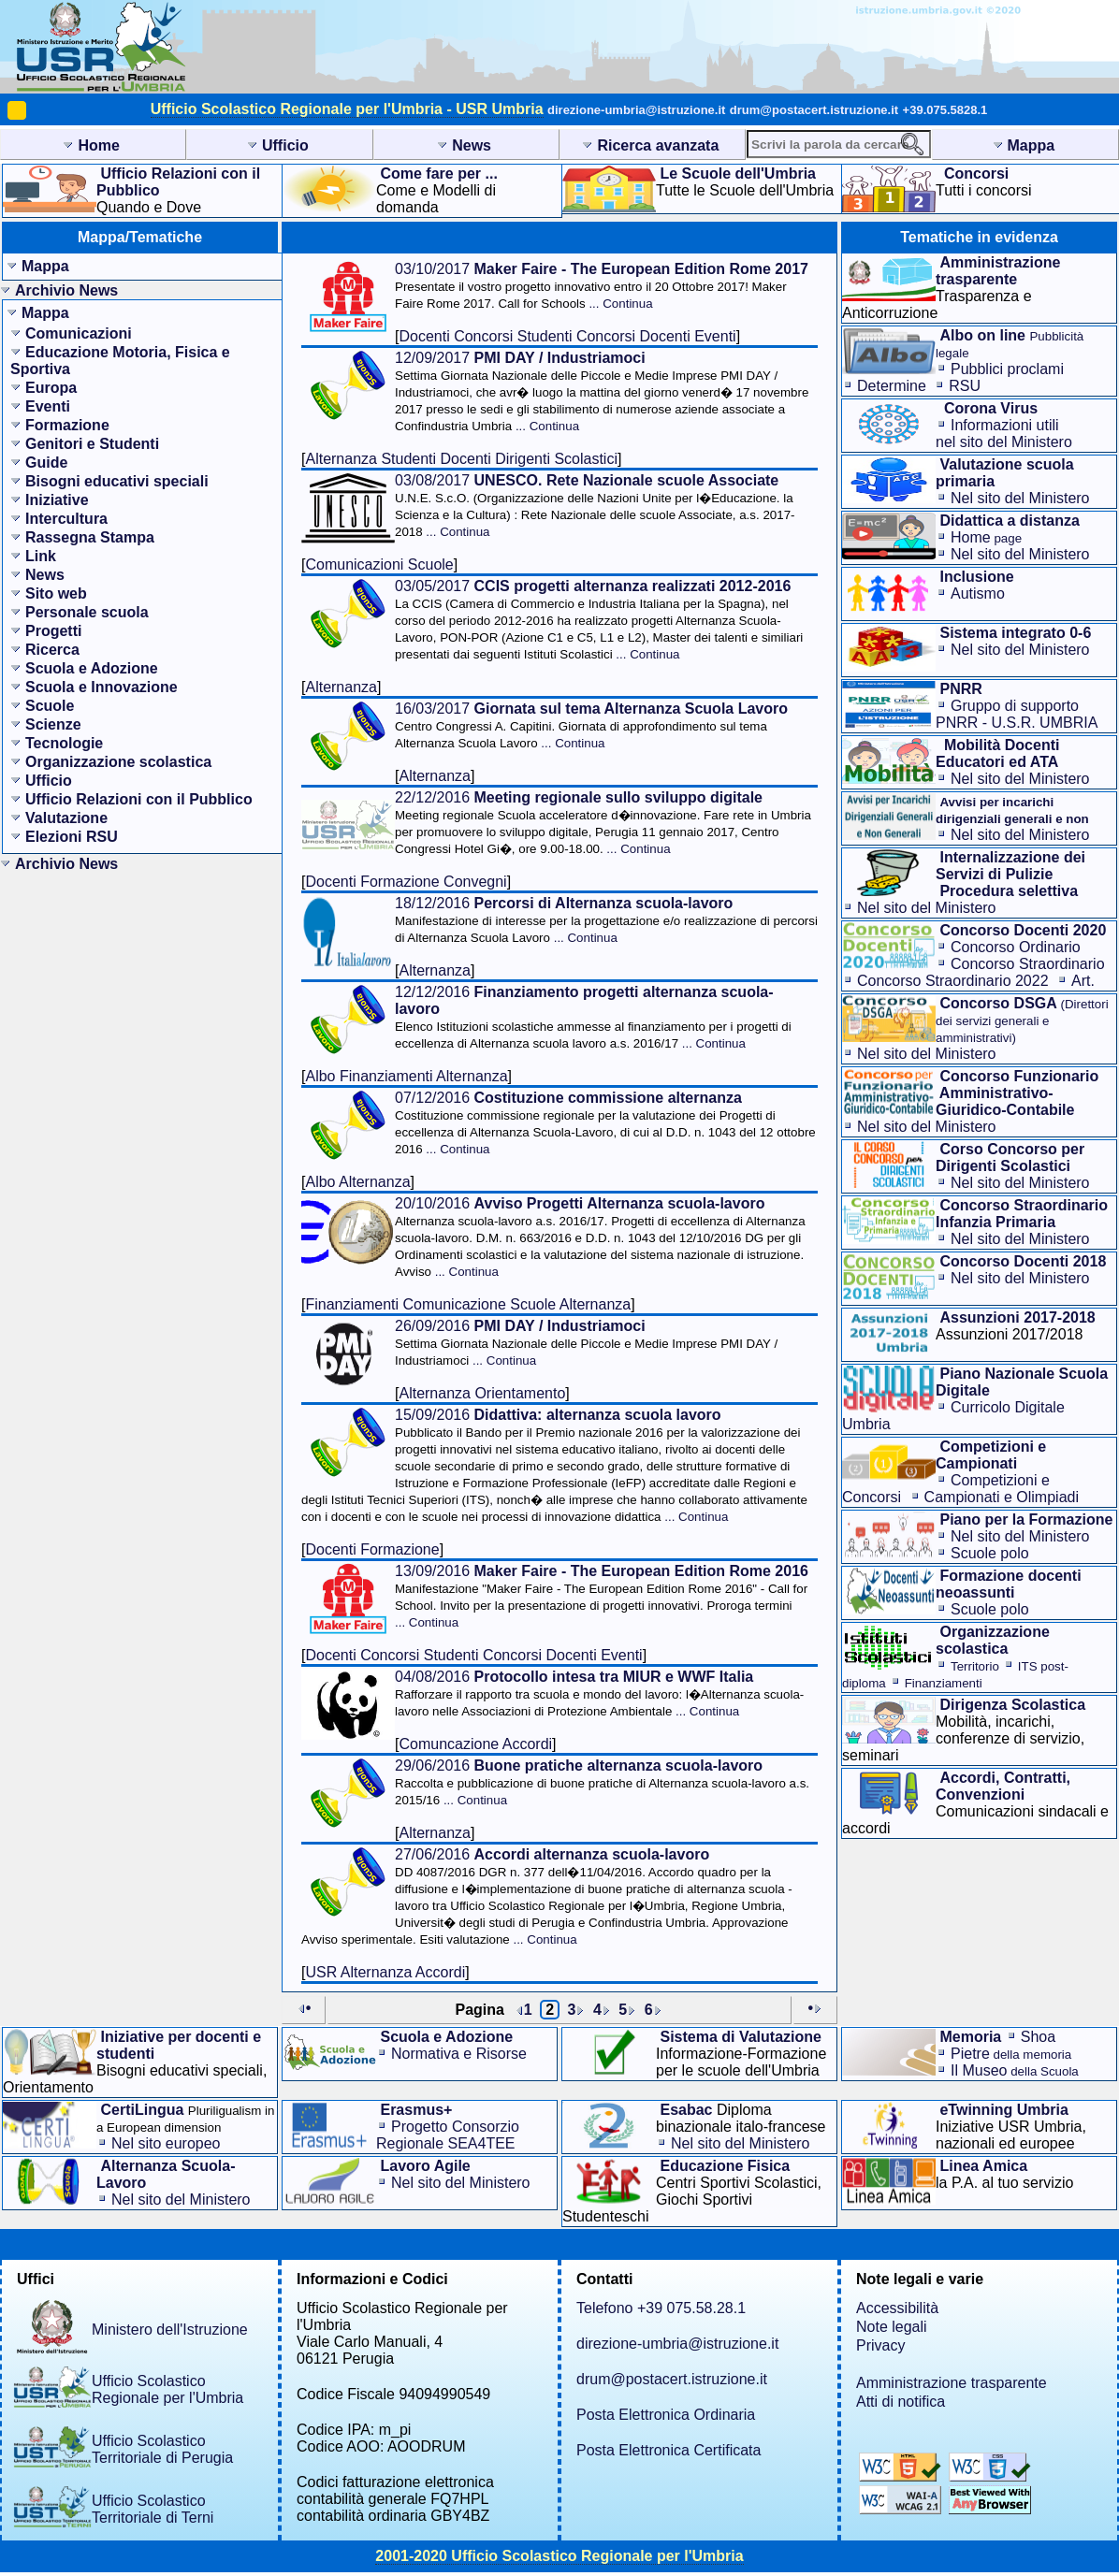 This screenshot has height=2576, width=1119. Describe the element at coordinates (605, 1123) in the screenshot. I see `07/12/2016` at that location.